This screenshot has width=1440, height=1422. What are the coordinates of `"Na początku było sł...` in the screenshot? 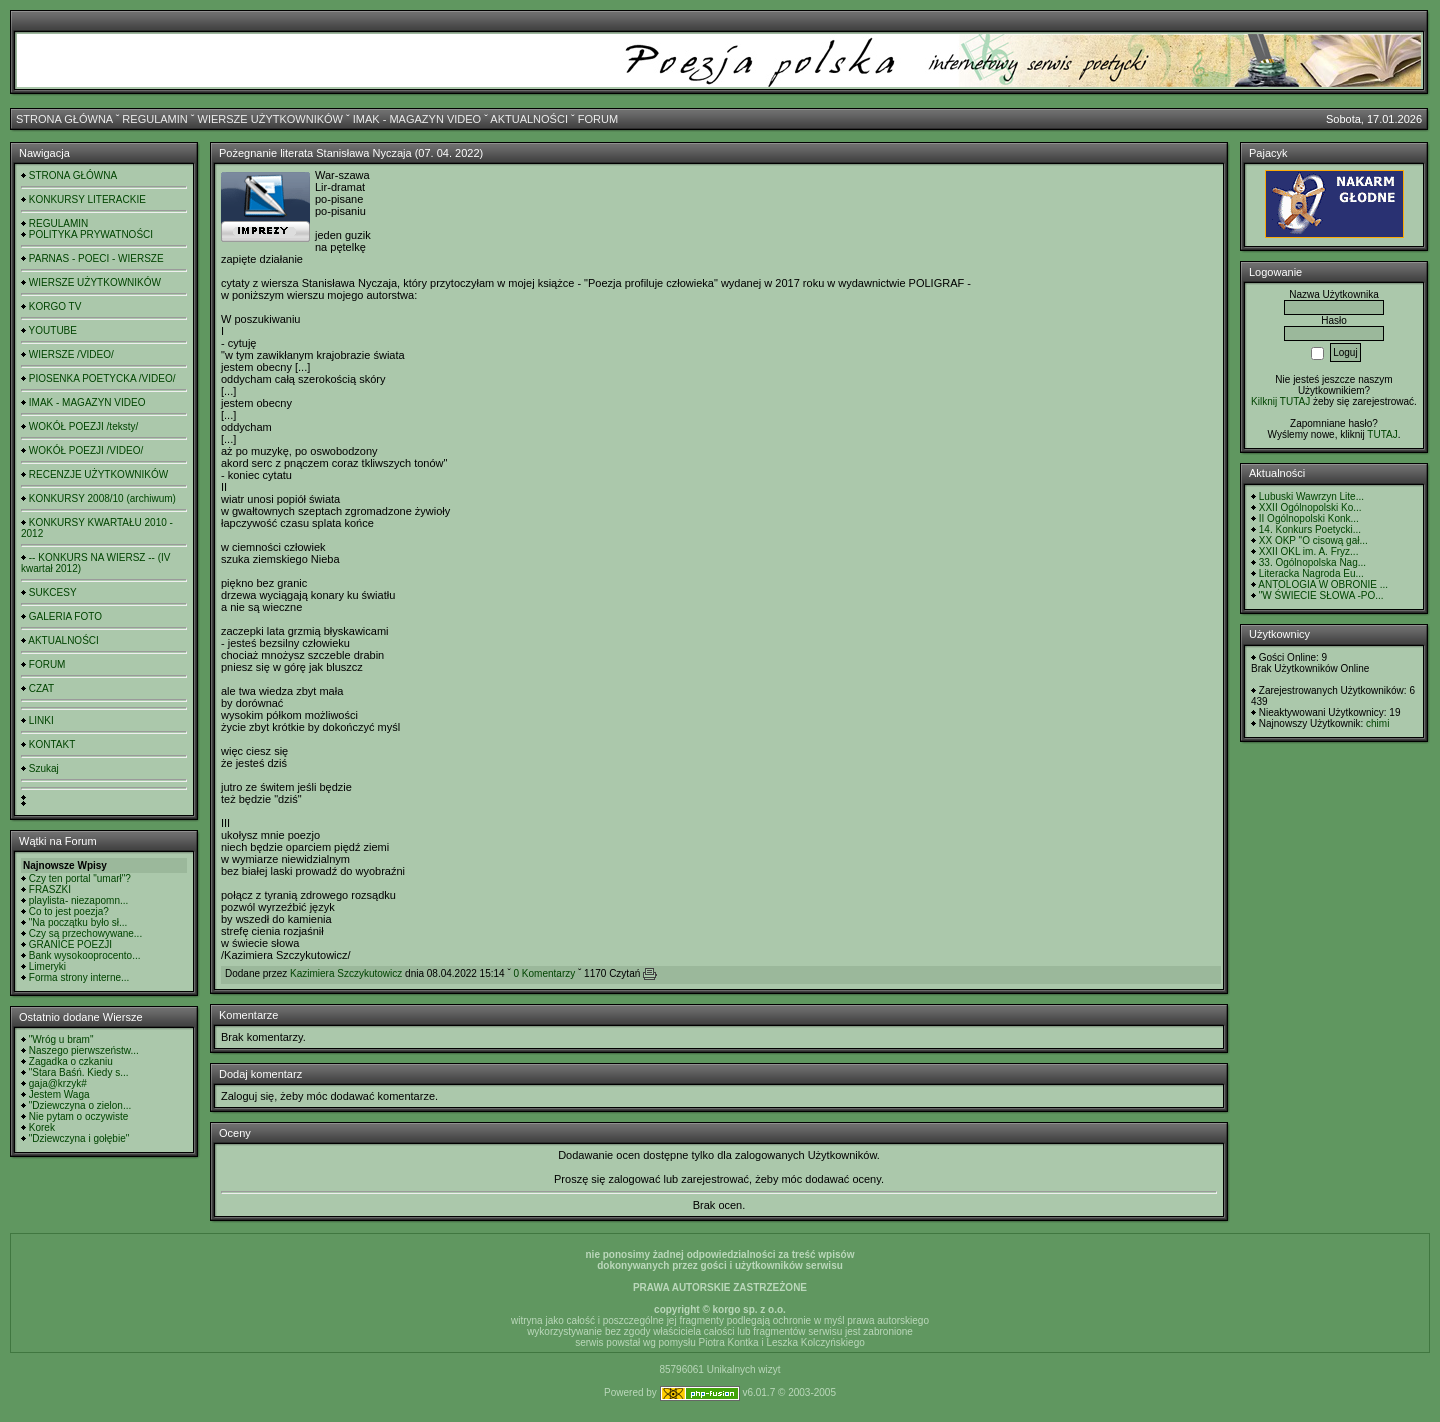 It's located at (78, 922).